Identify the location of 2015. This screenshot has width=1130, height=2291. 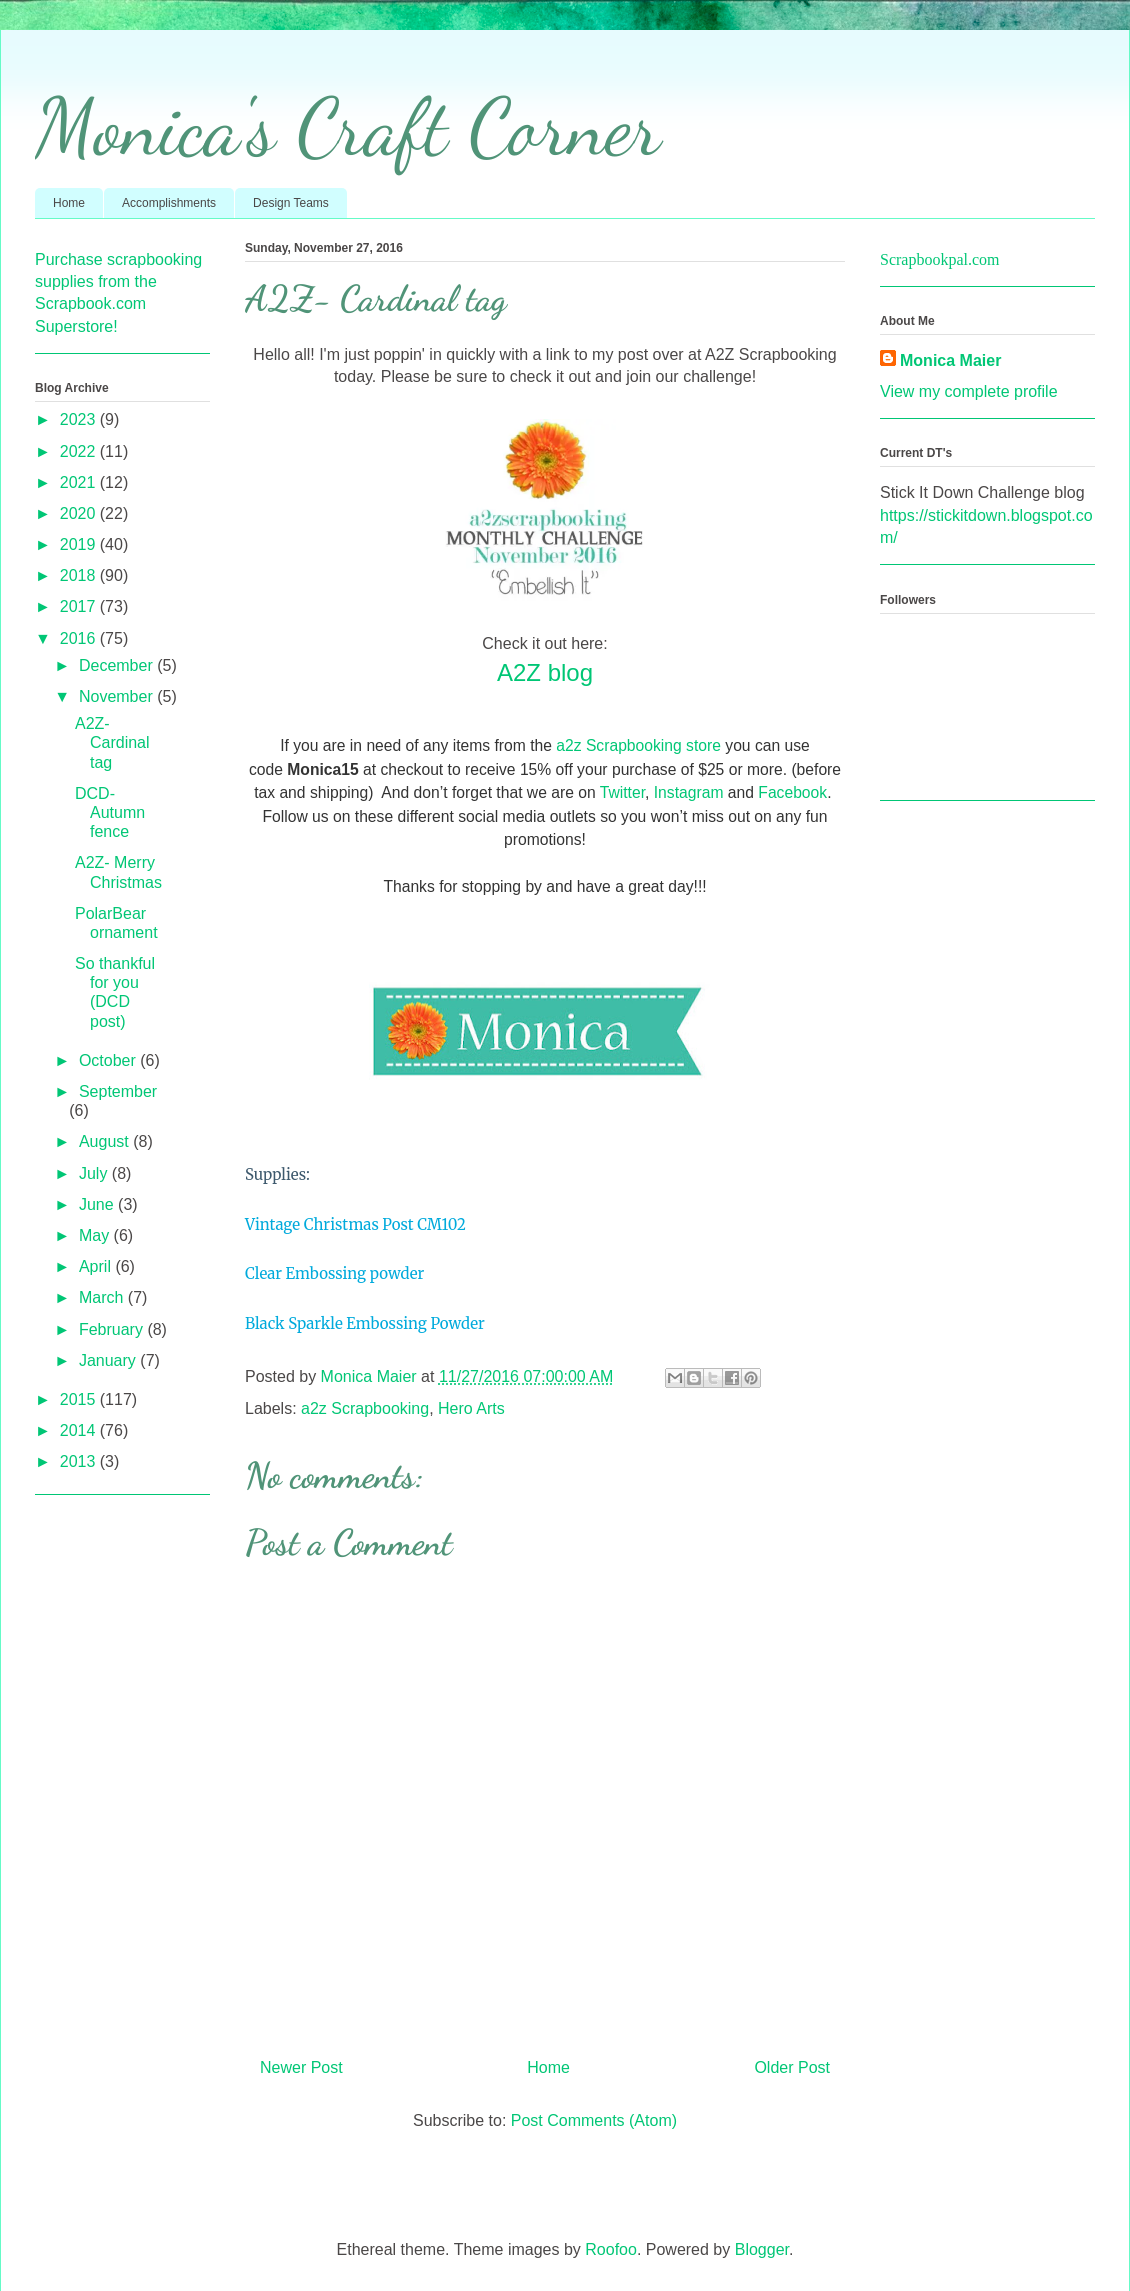
(80, 1399).